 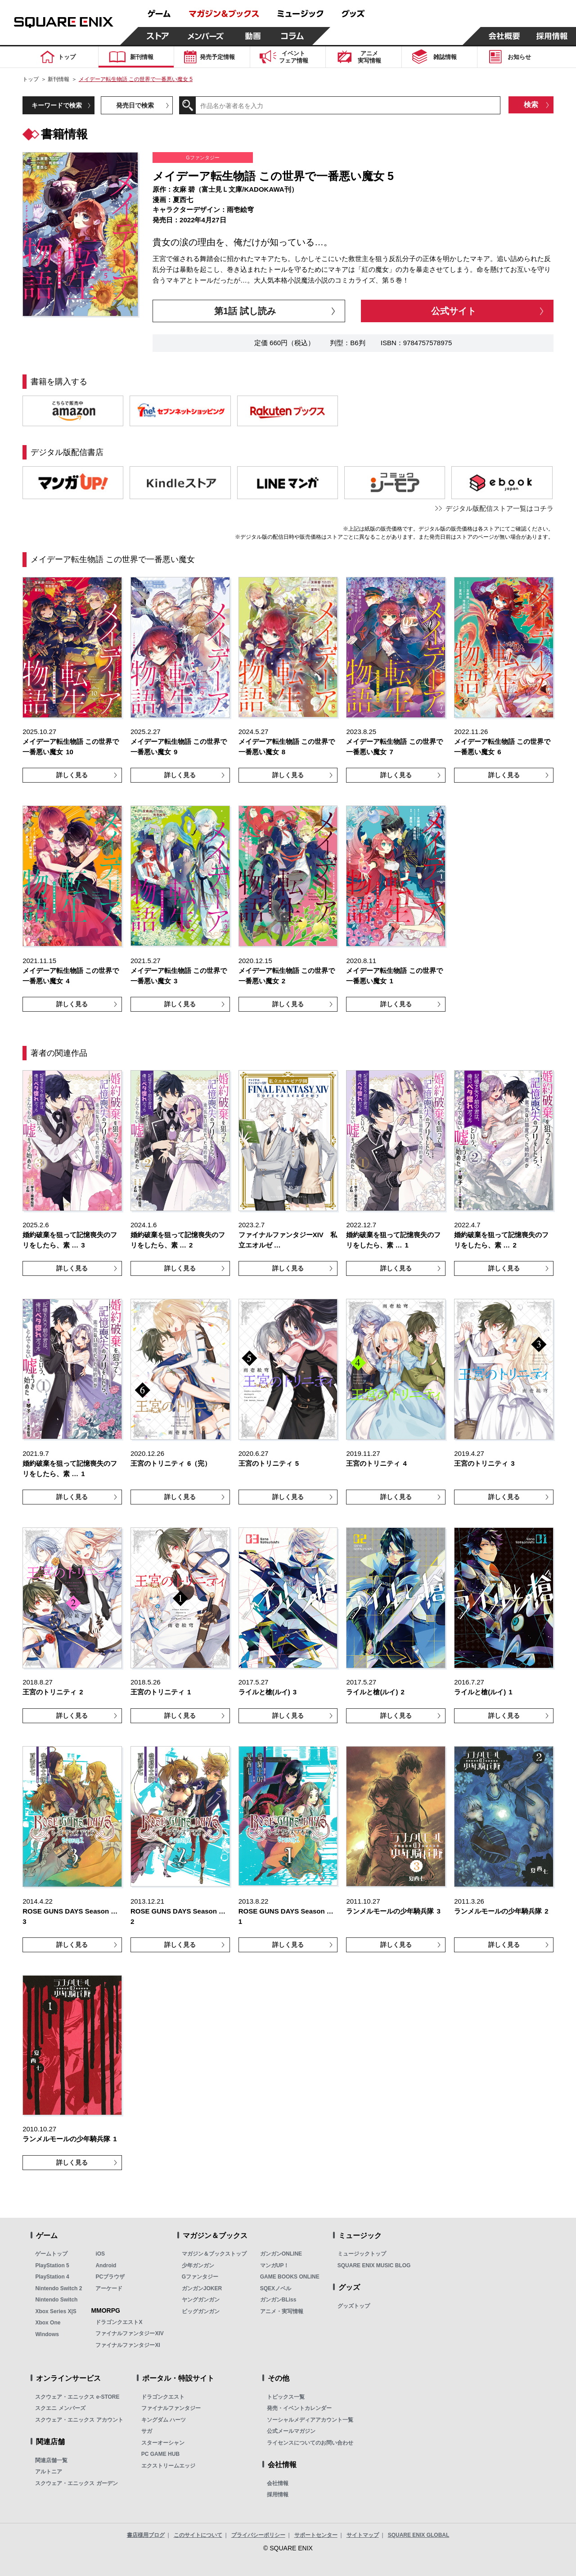 I want to click on ソーシャルメディアアカウント一覧, so click(x=310, y=2420).